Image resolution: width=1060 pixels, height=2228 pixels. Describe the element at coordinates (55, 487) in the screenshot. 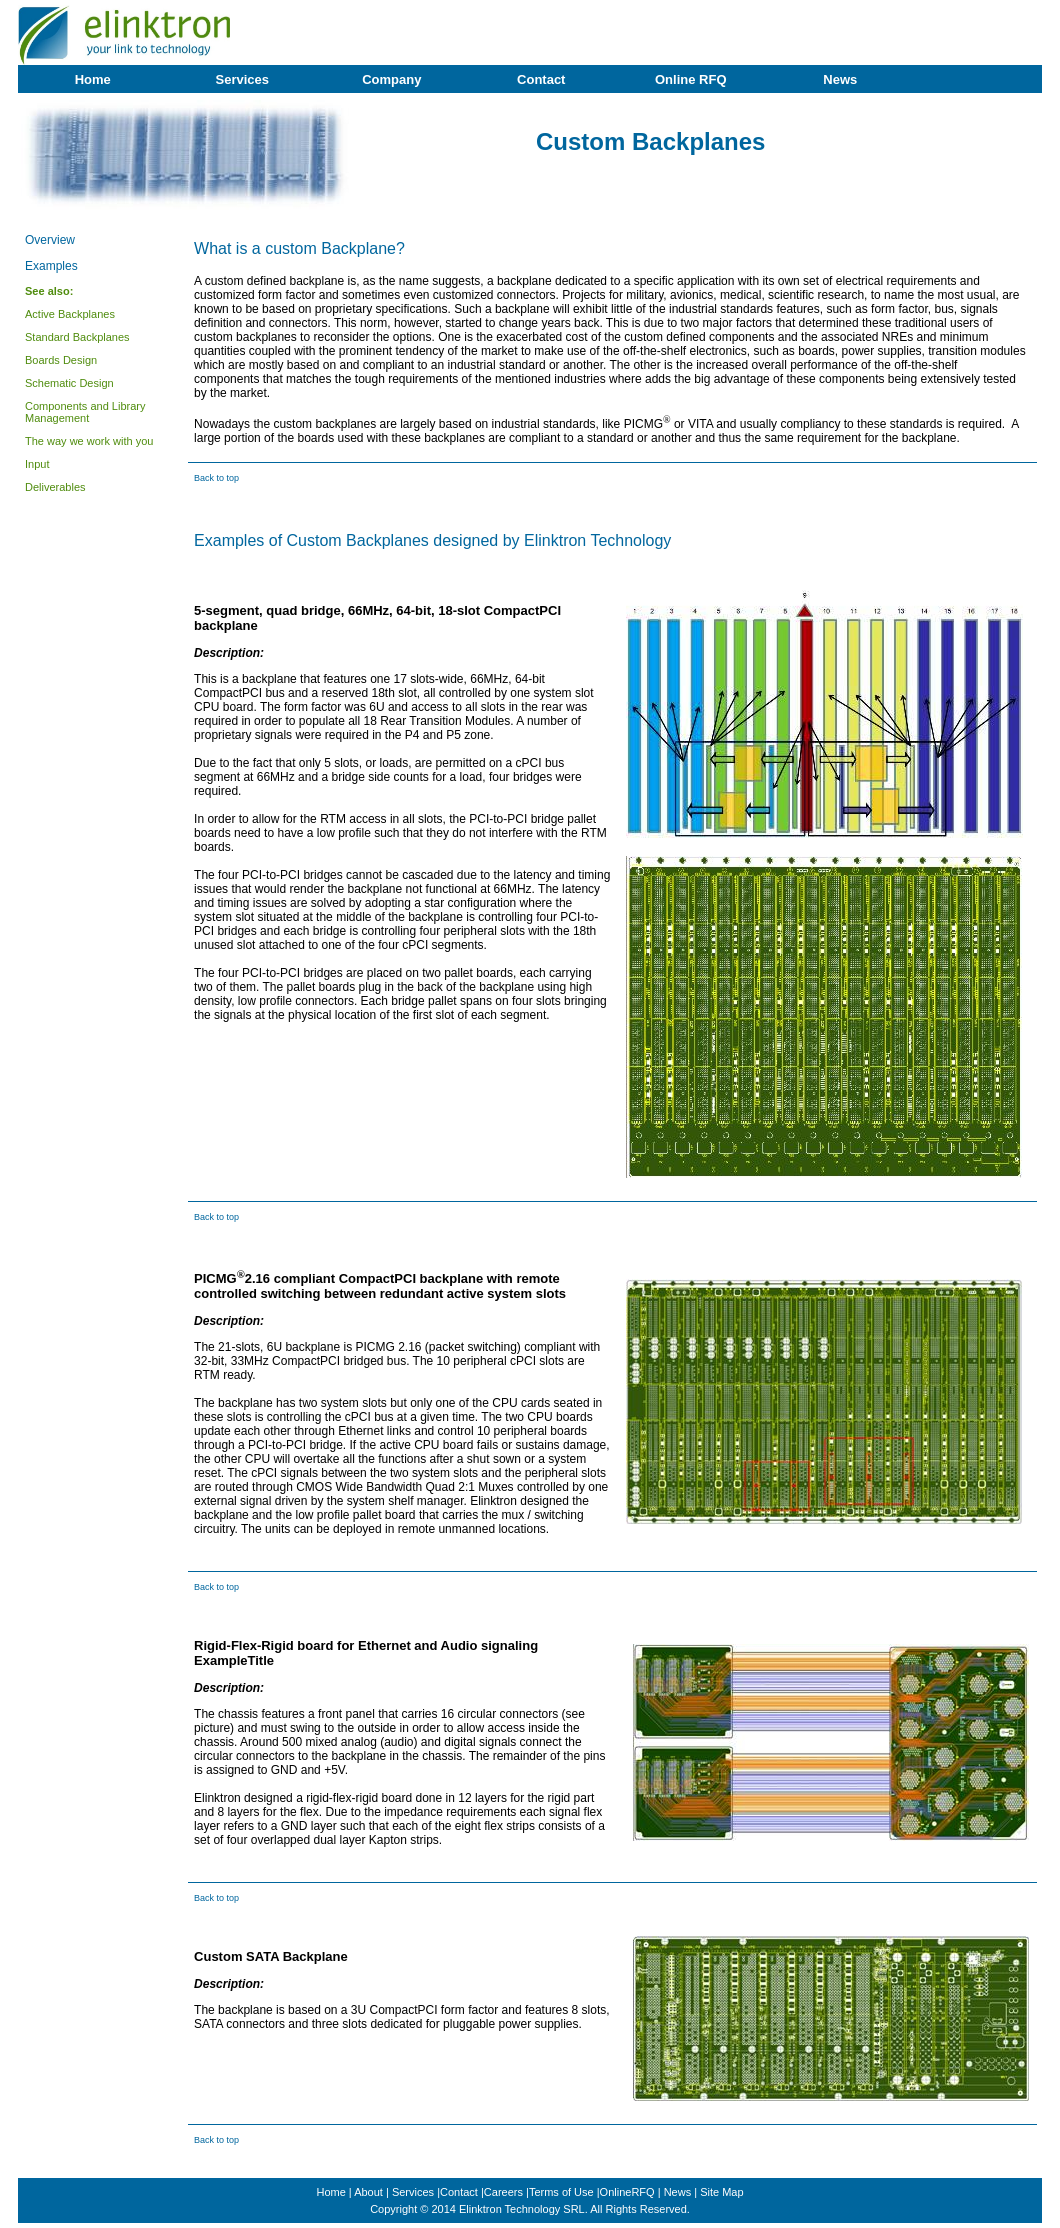

I see `Deliverables` at that location.